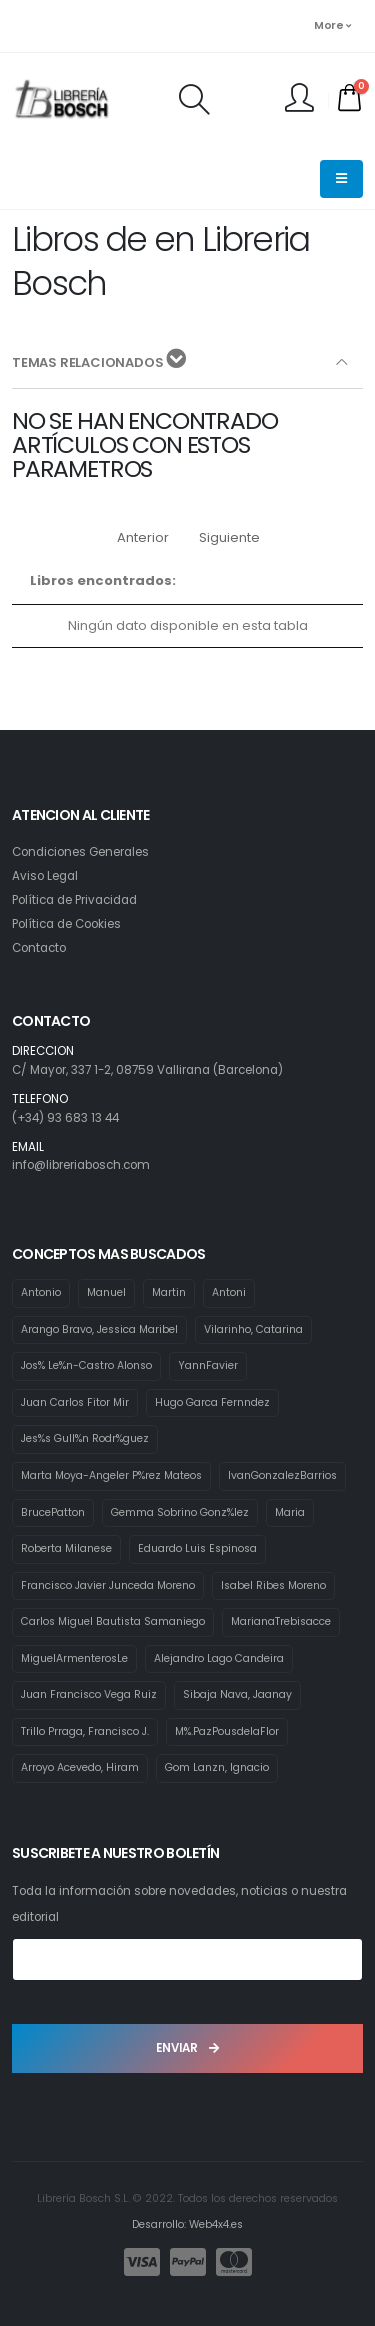  Describe the element at coordinates (41, 1292) in the screenshot. I see `Antonio` at that location.